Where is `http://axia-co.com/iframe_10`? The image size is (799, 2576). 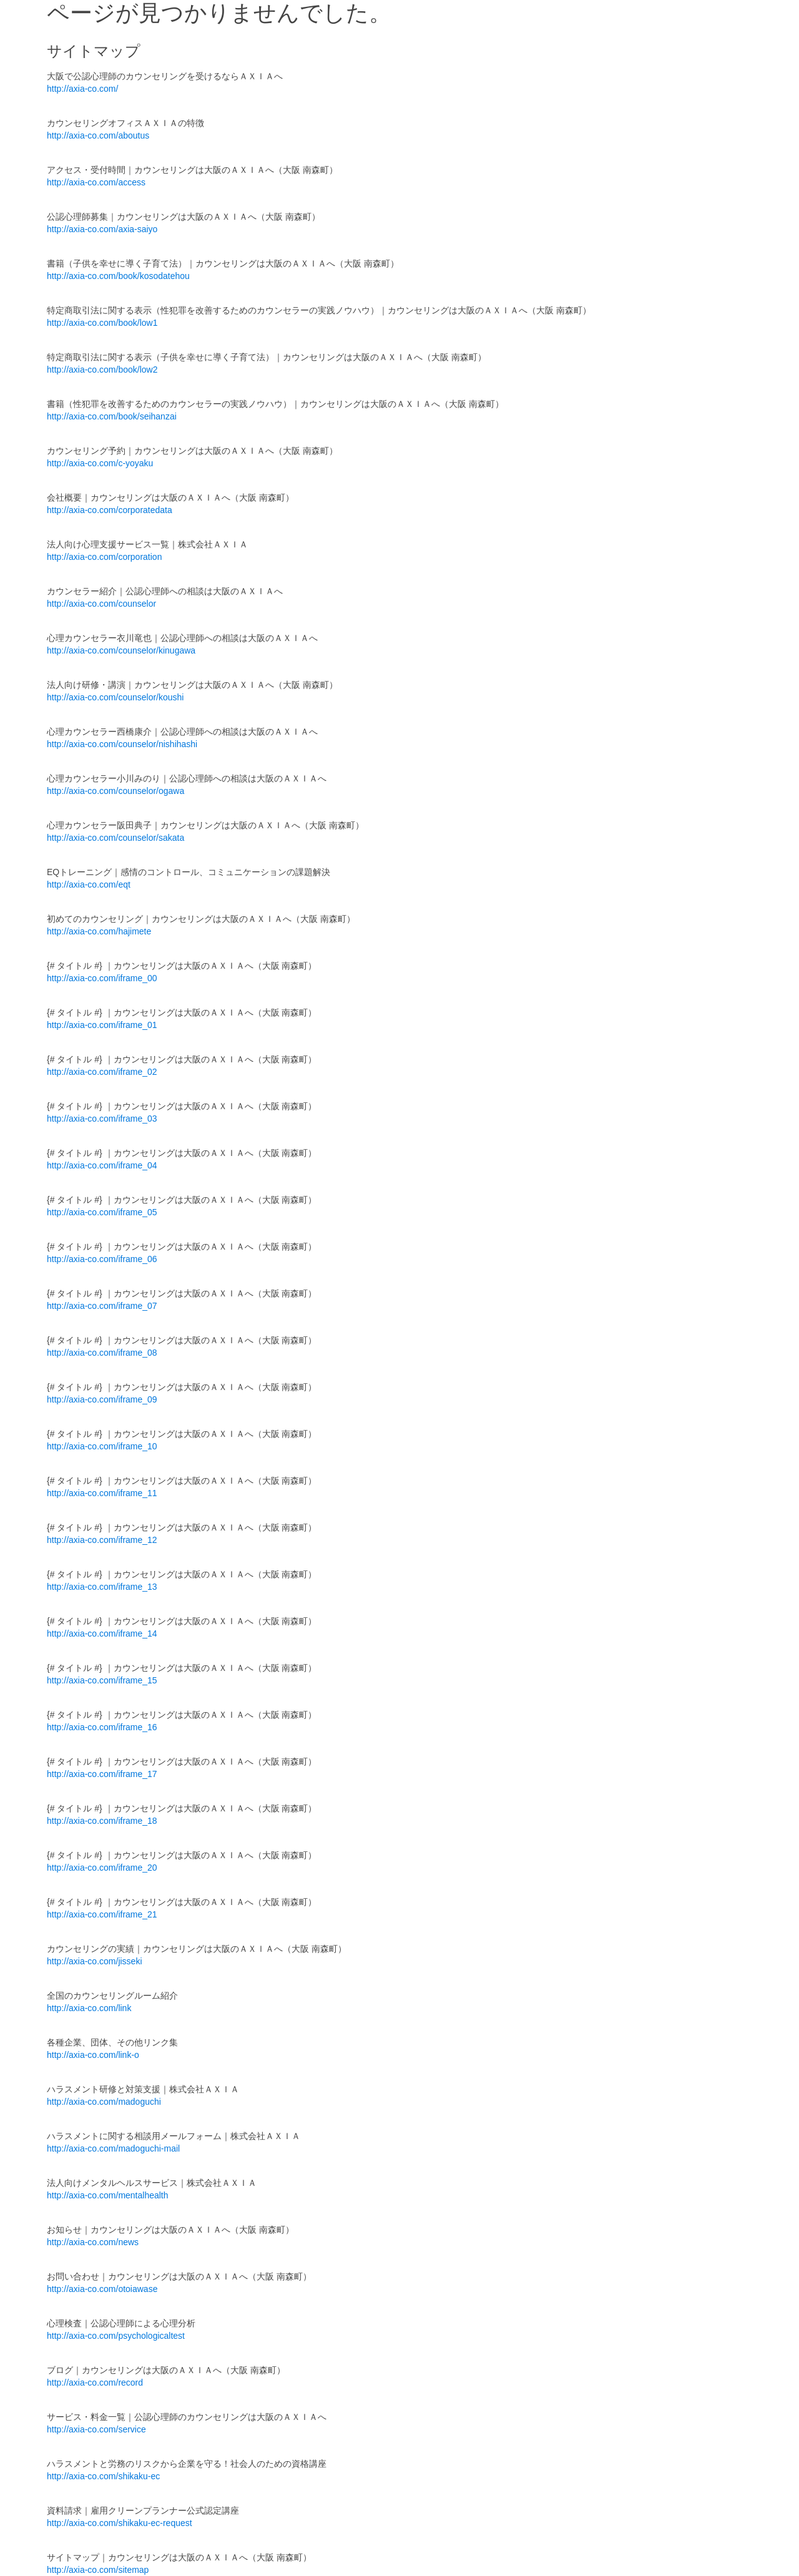 http://axia-co.com/iframe_10 is located at coordinates (102, 1446).